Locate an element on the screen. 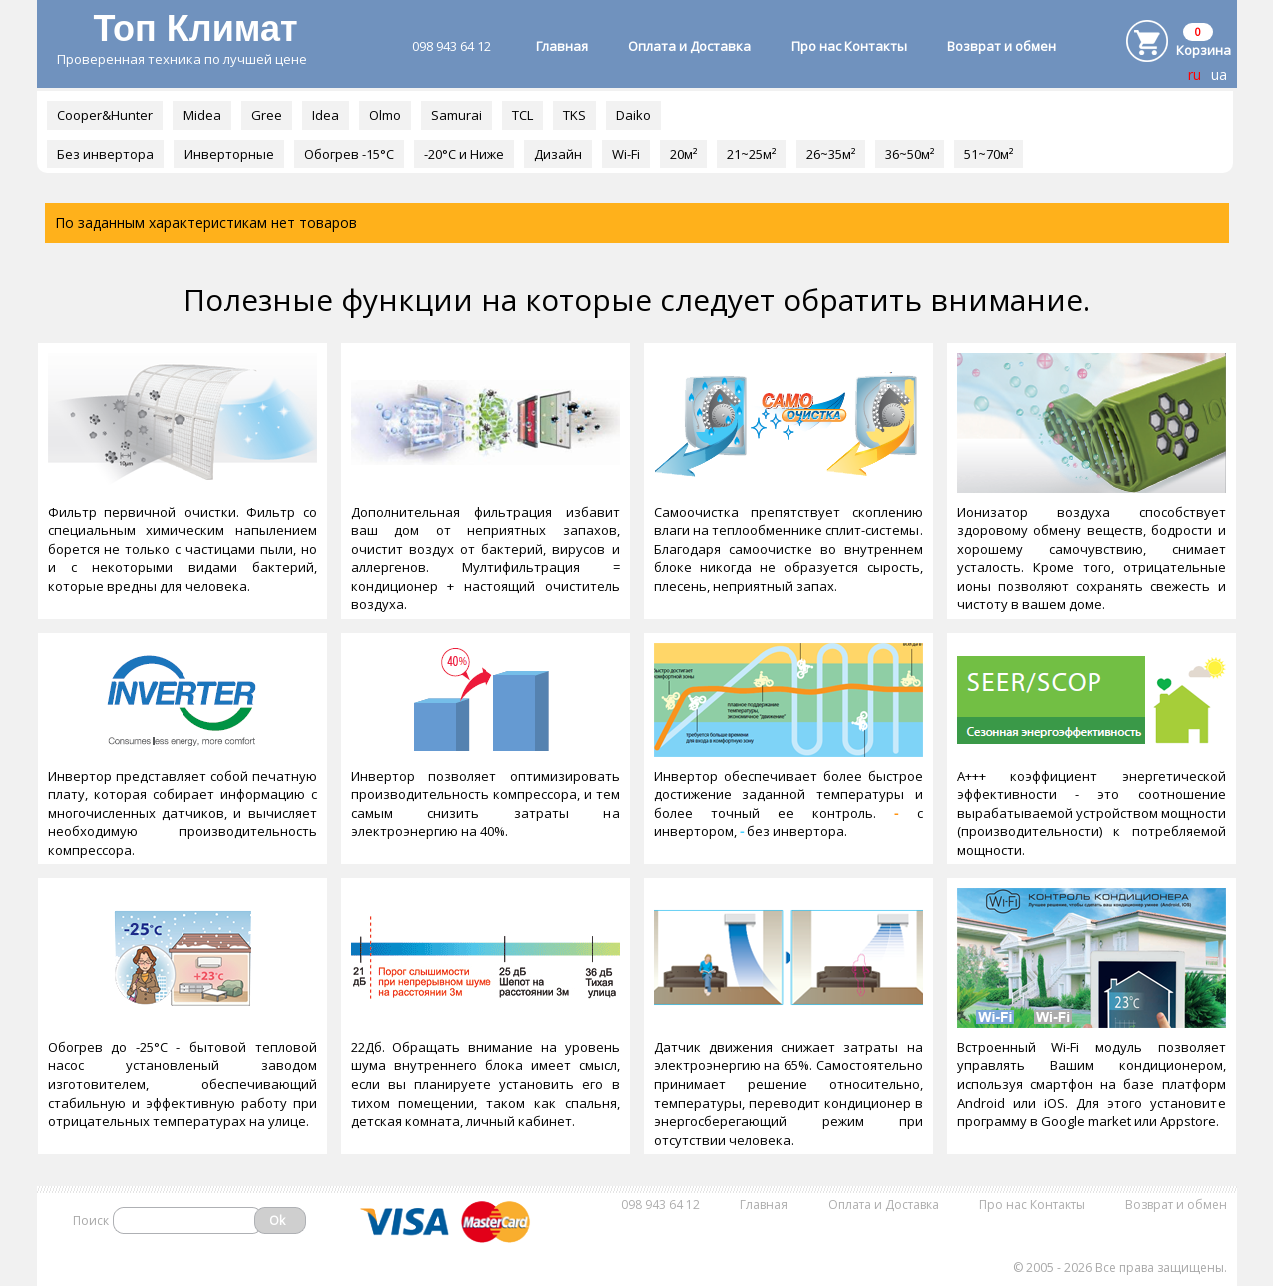  Главная is located at coordinates (562, 46).